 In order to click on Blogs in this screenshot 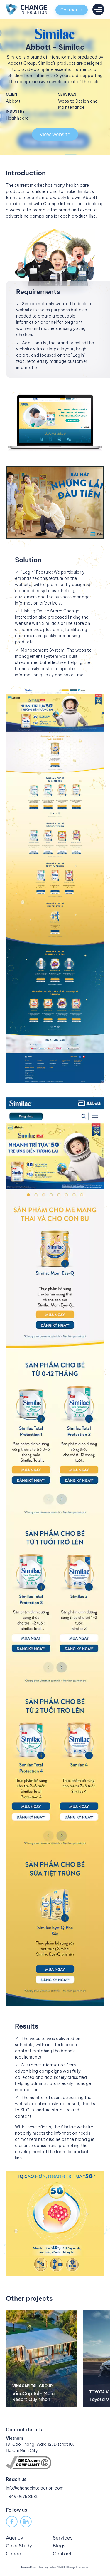, I will do `click(59, 2546)`.